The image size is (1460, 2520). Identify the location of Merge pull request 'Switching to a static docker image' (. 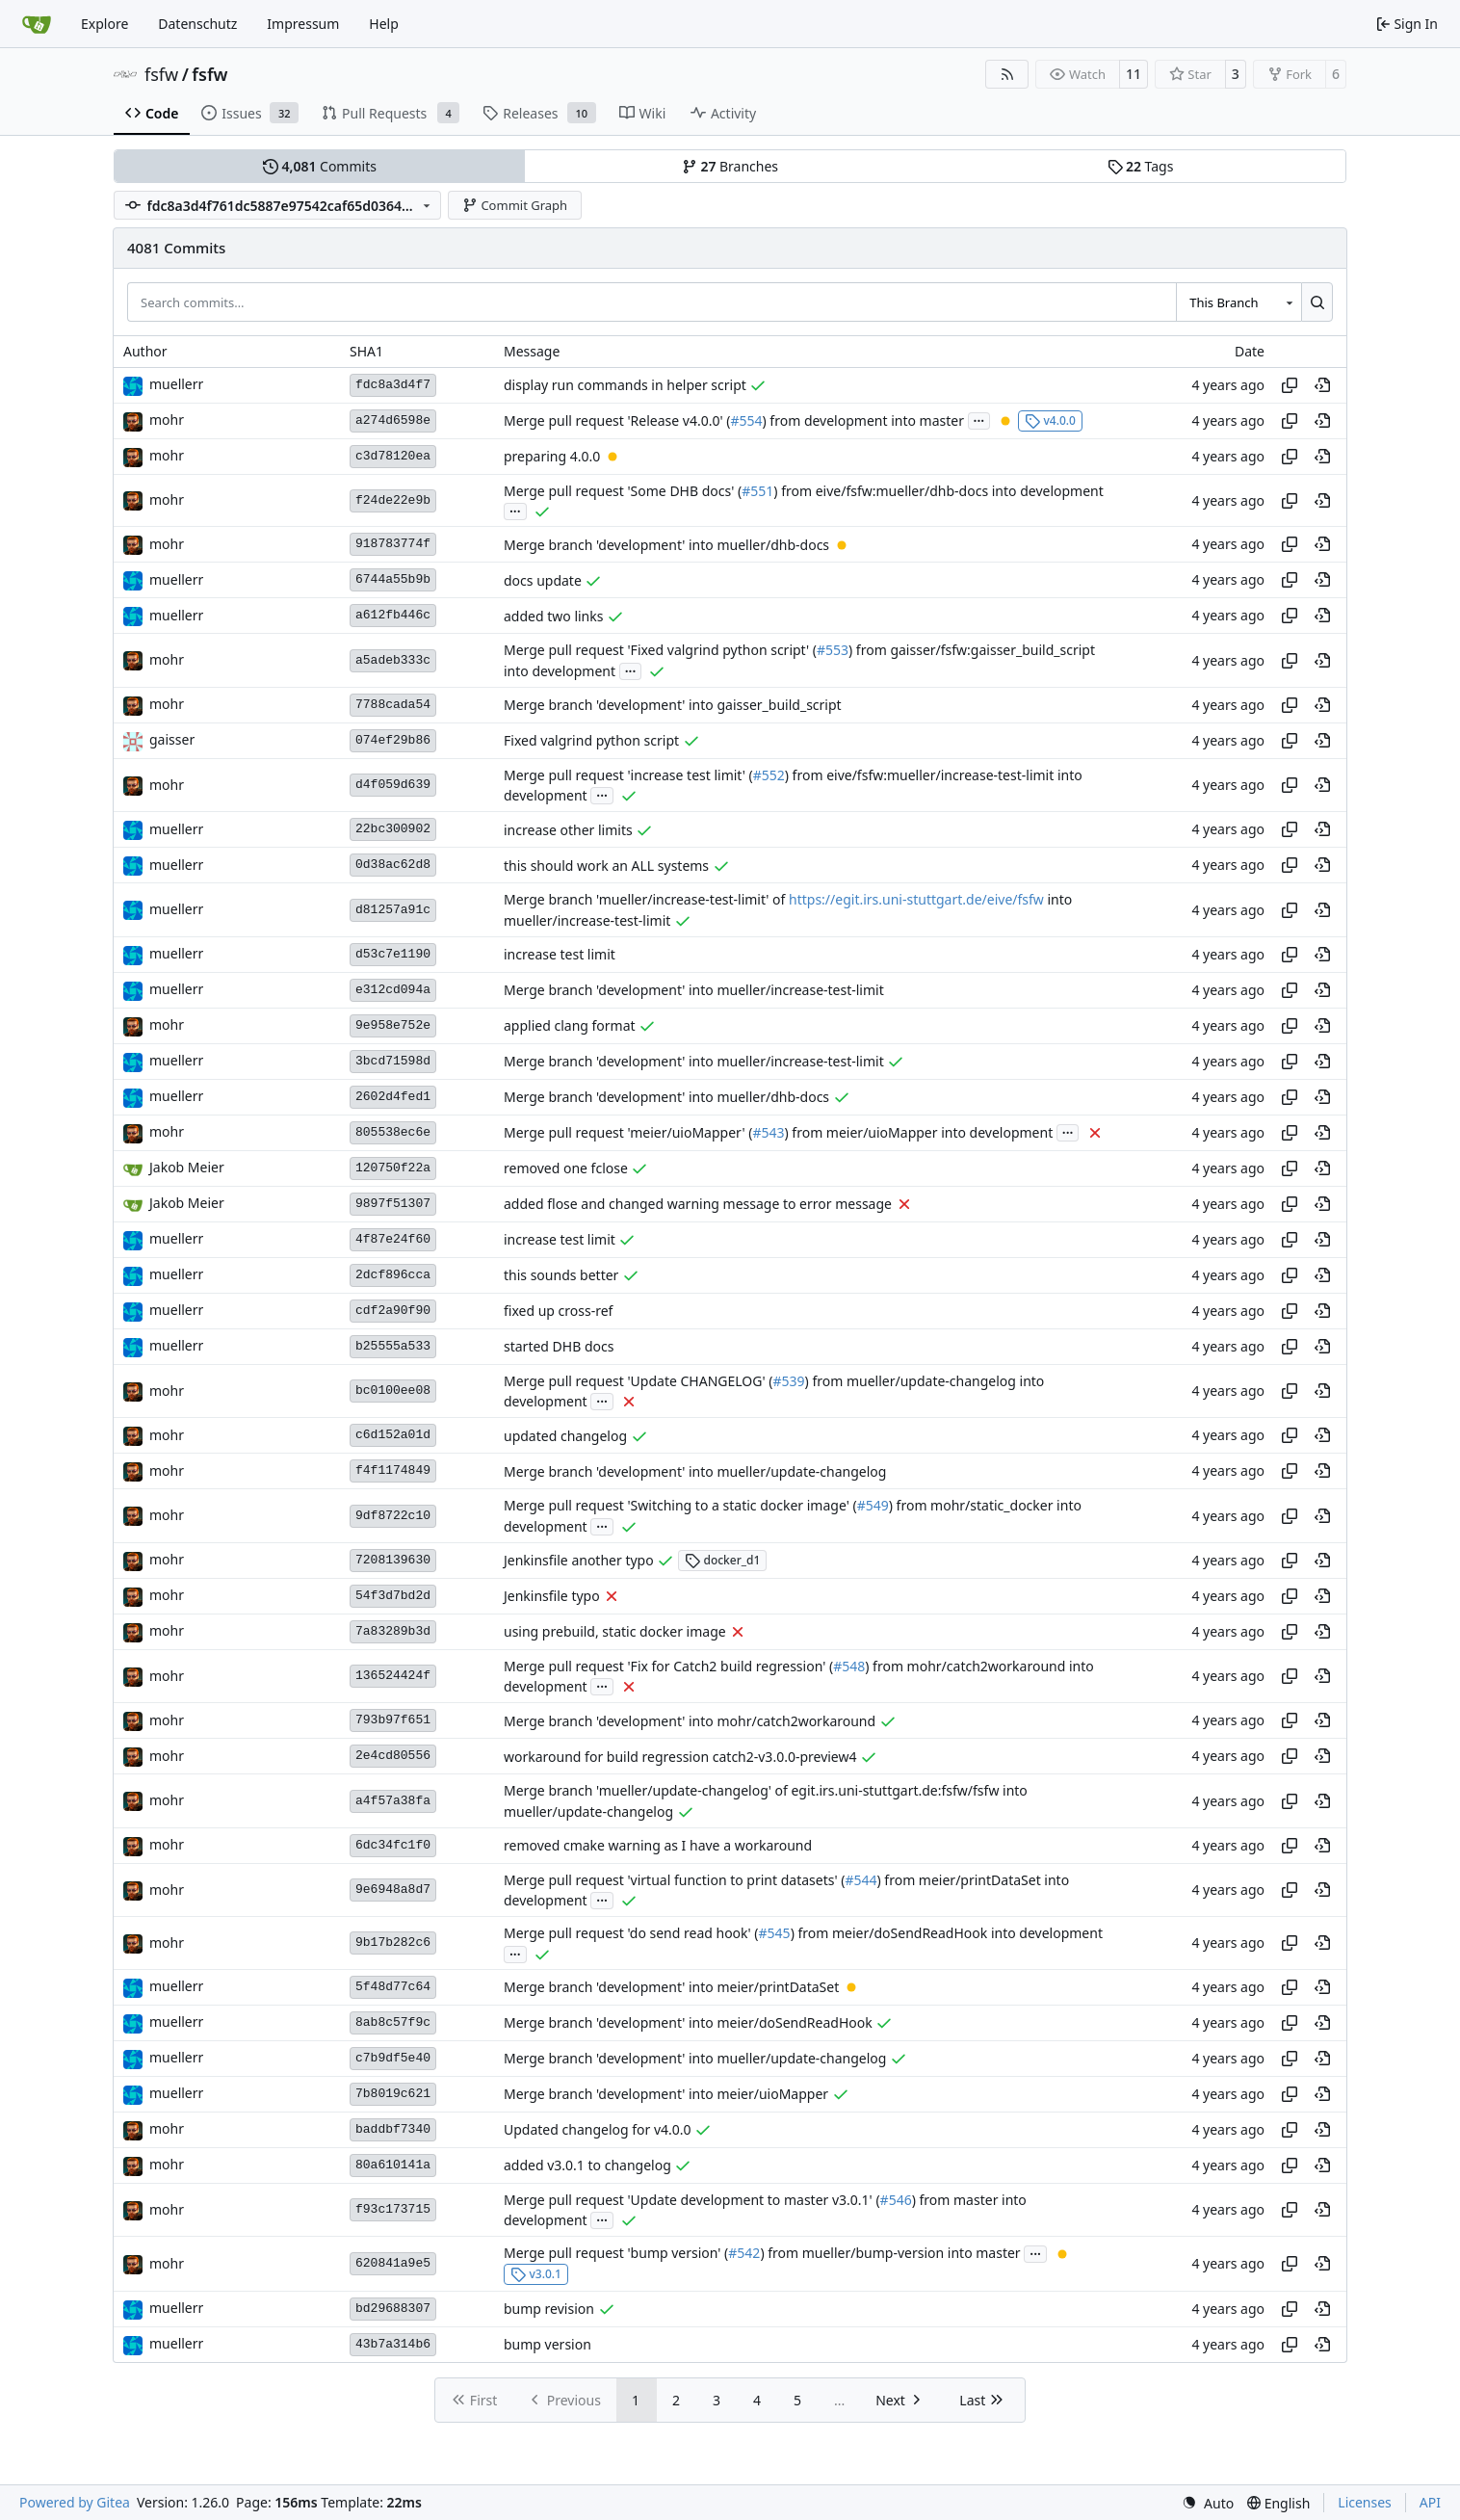
(680, 1506).